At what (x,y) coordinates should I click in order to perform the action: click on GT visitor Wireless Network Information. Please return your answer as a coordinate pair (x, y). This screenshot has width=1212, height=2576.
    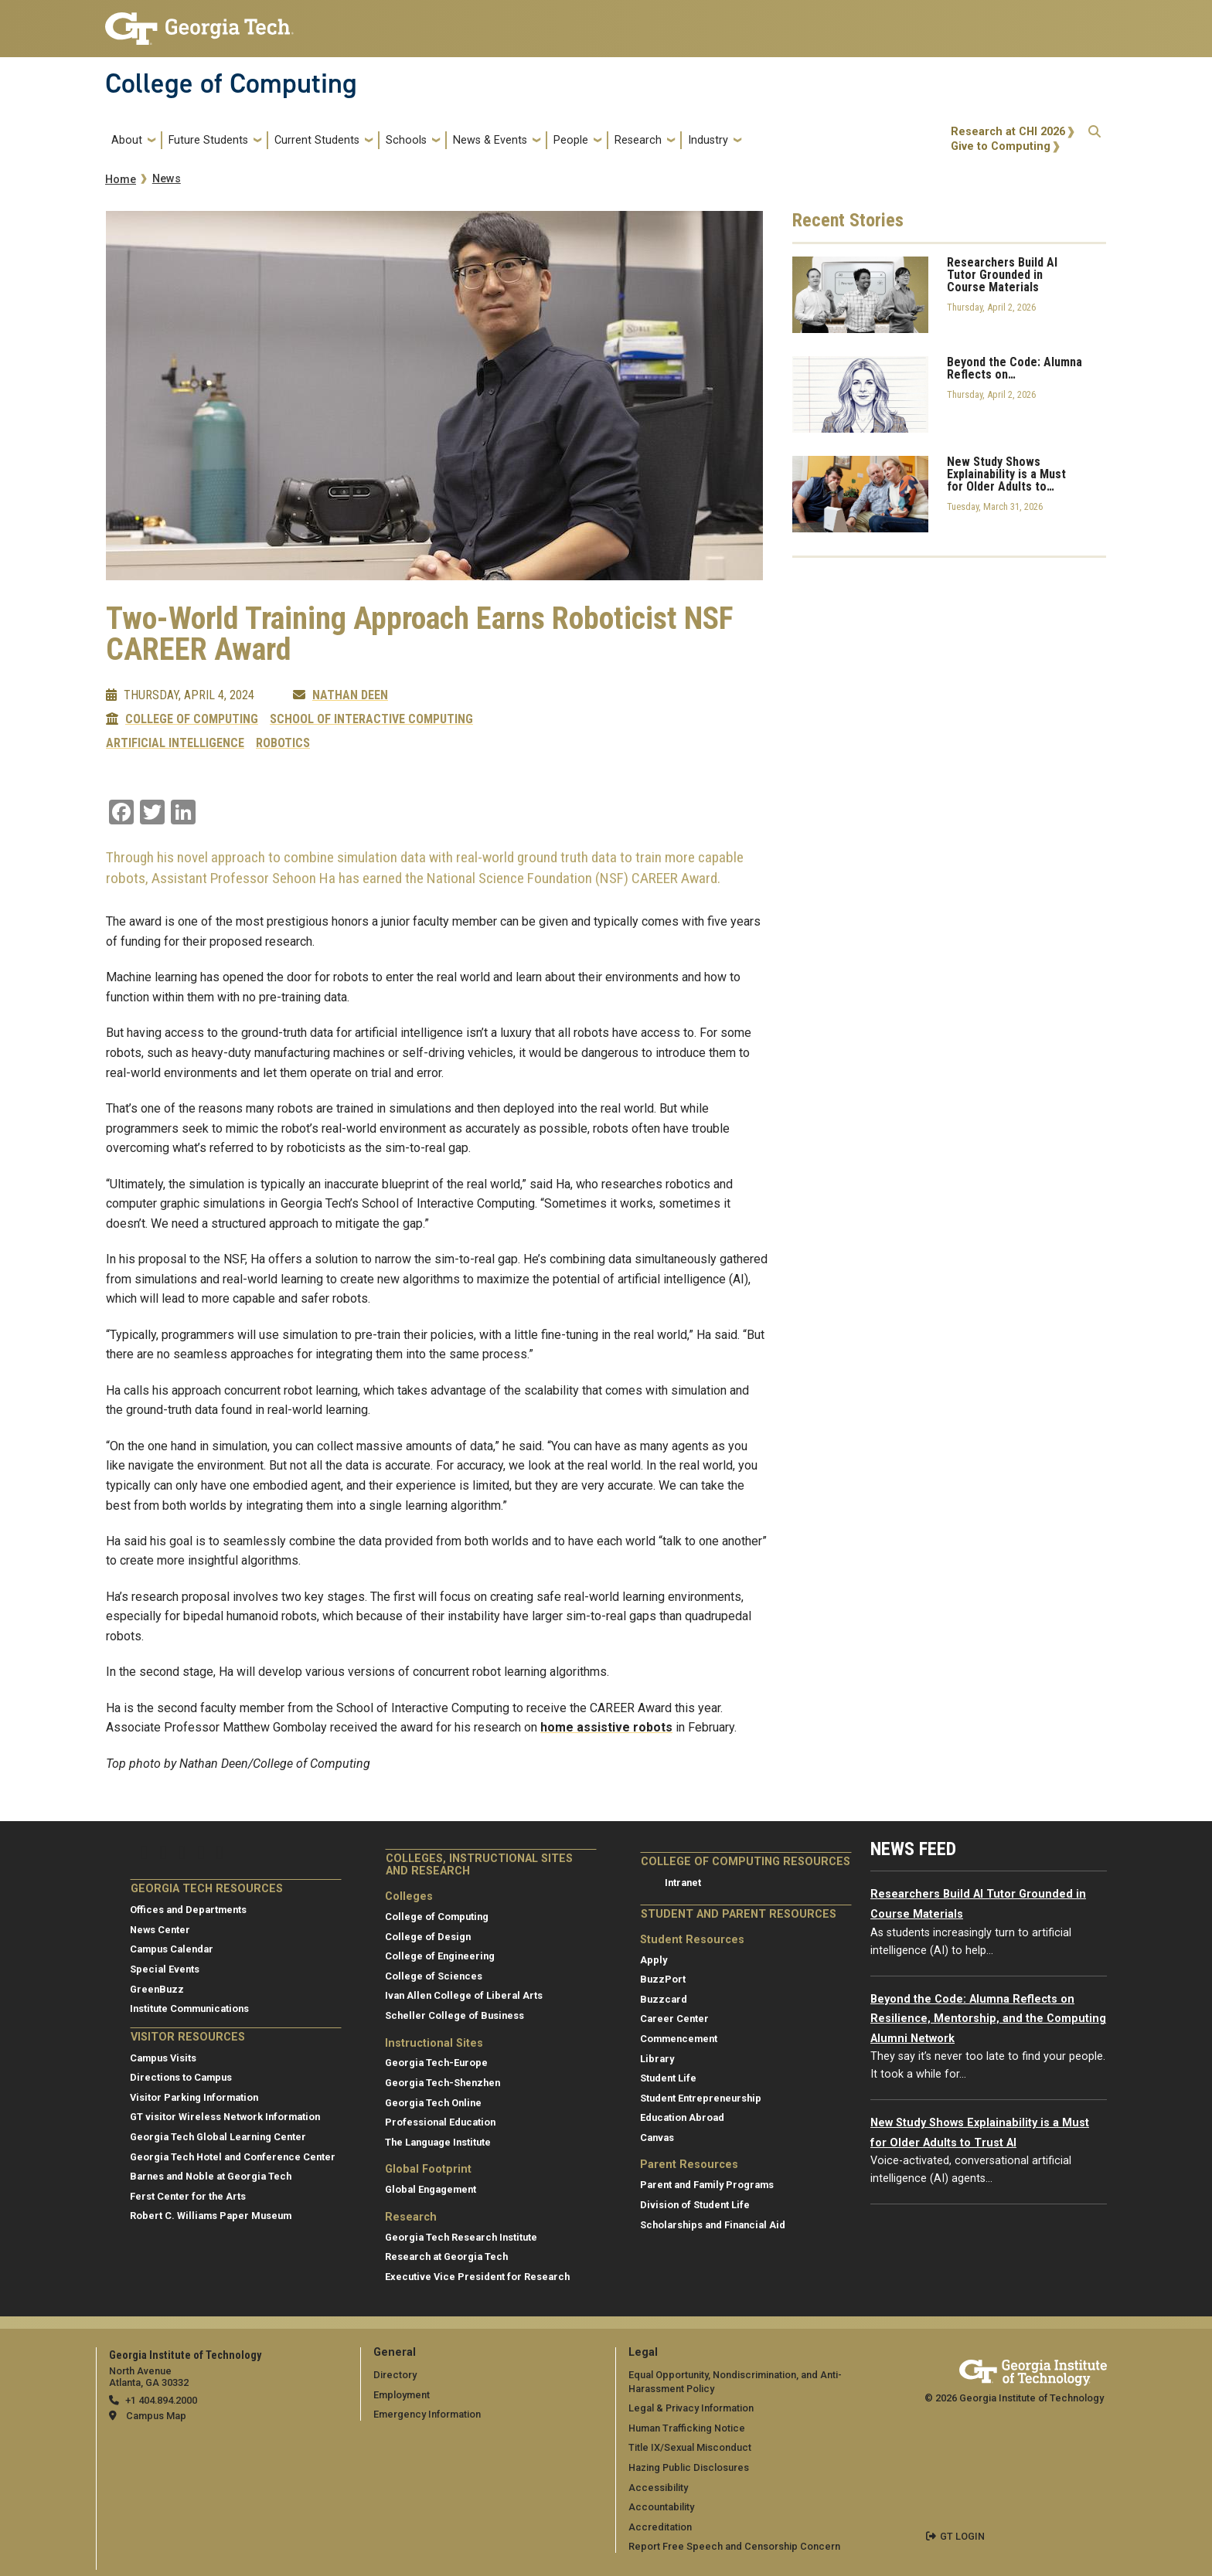
    Looking at the image, I should click on (225, 2116).